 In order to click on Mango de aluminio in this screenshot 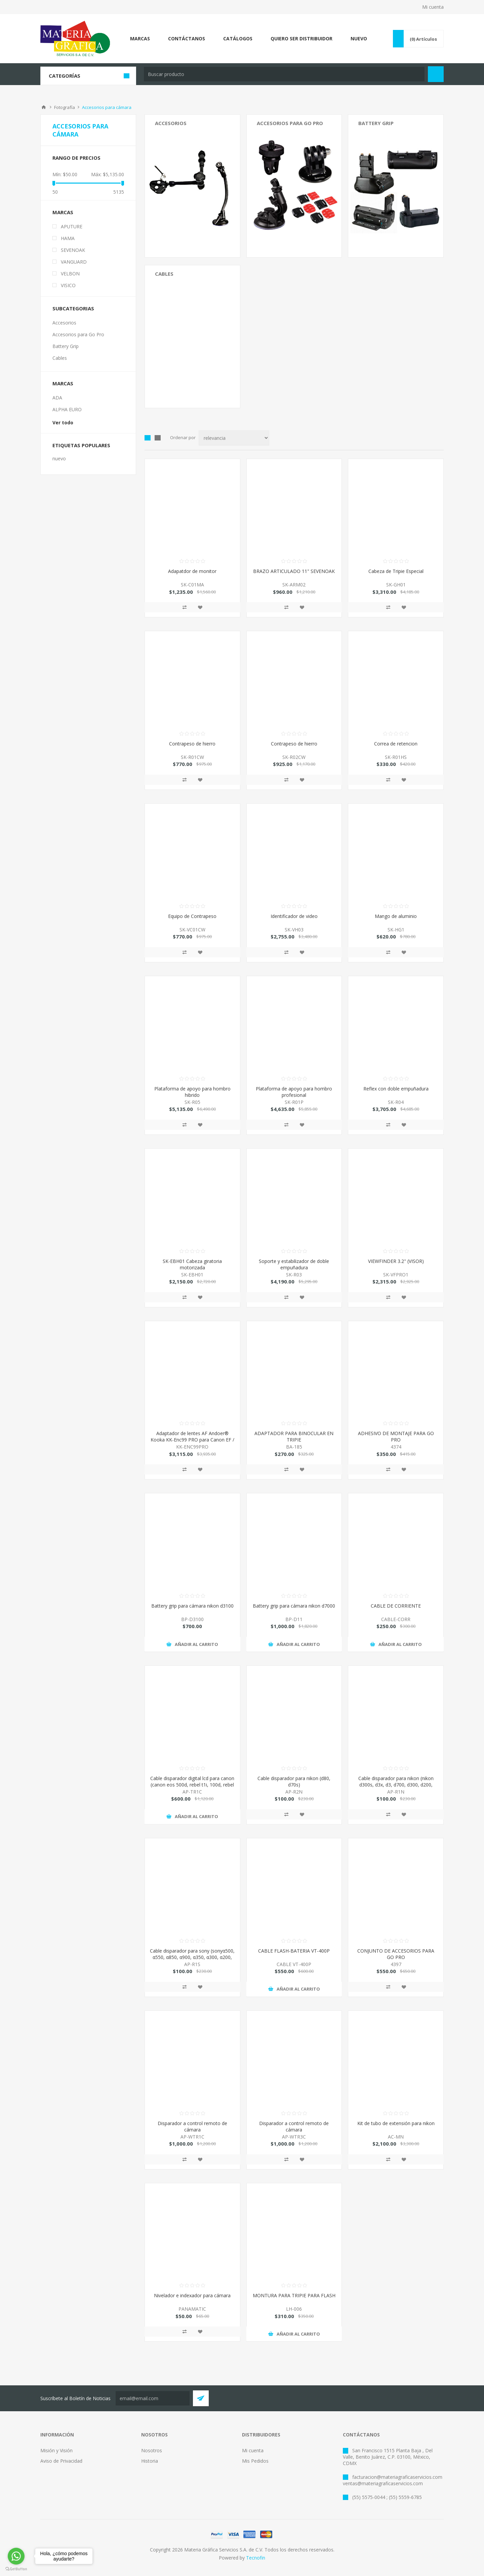, I will do `click(396, 916)`.